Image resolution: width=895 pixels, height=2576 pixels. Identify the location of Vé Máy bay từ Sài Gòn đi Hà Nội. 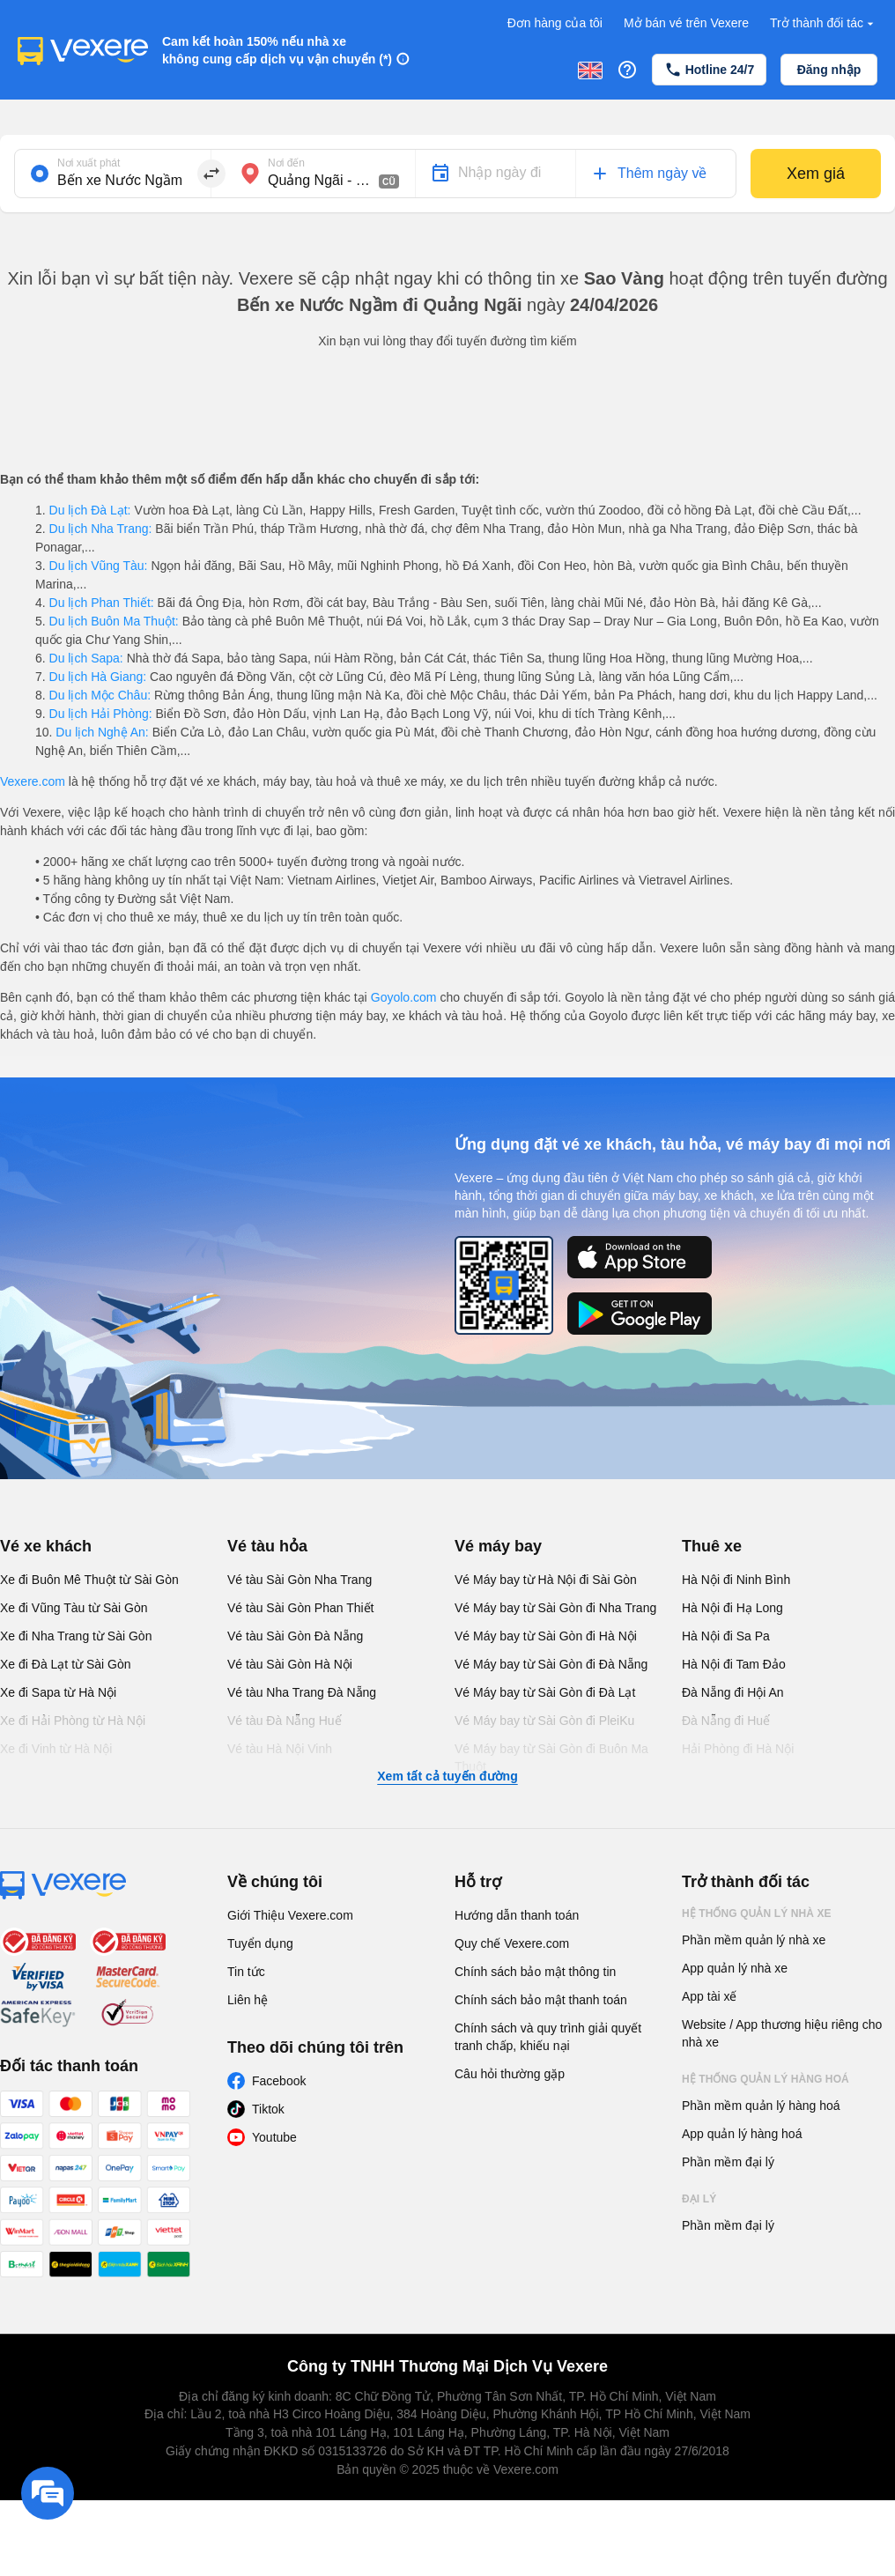
(546, 1636).